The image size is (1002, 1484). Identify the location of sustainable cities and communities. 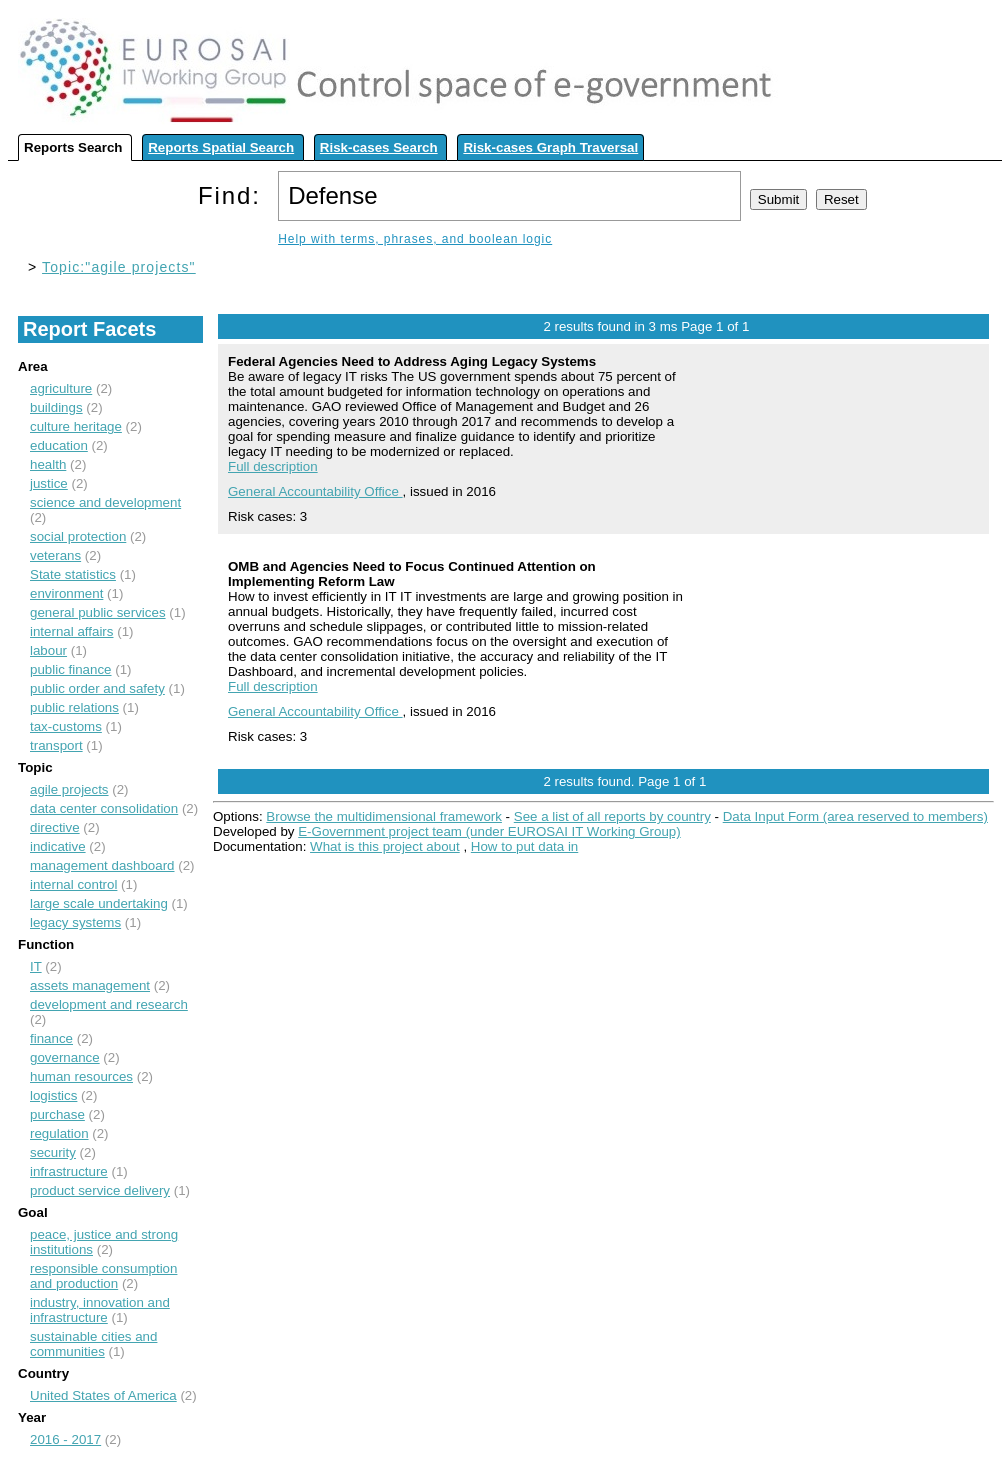
(93, 1344).